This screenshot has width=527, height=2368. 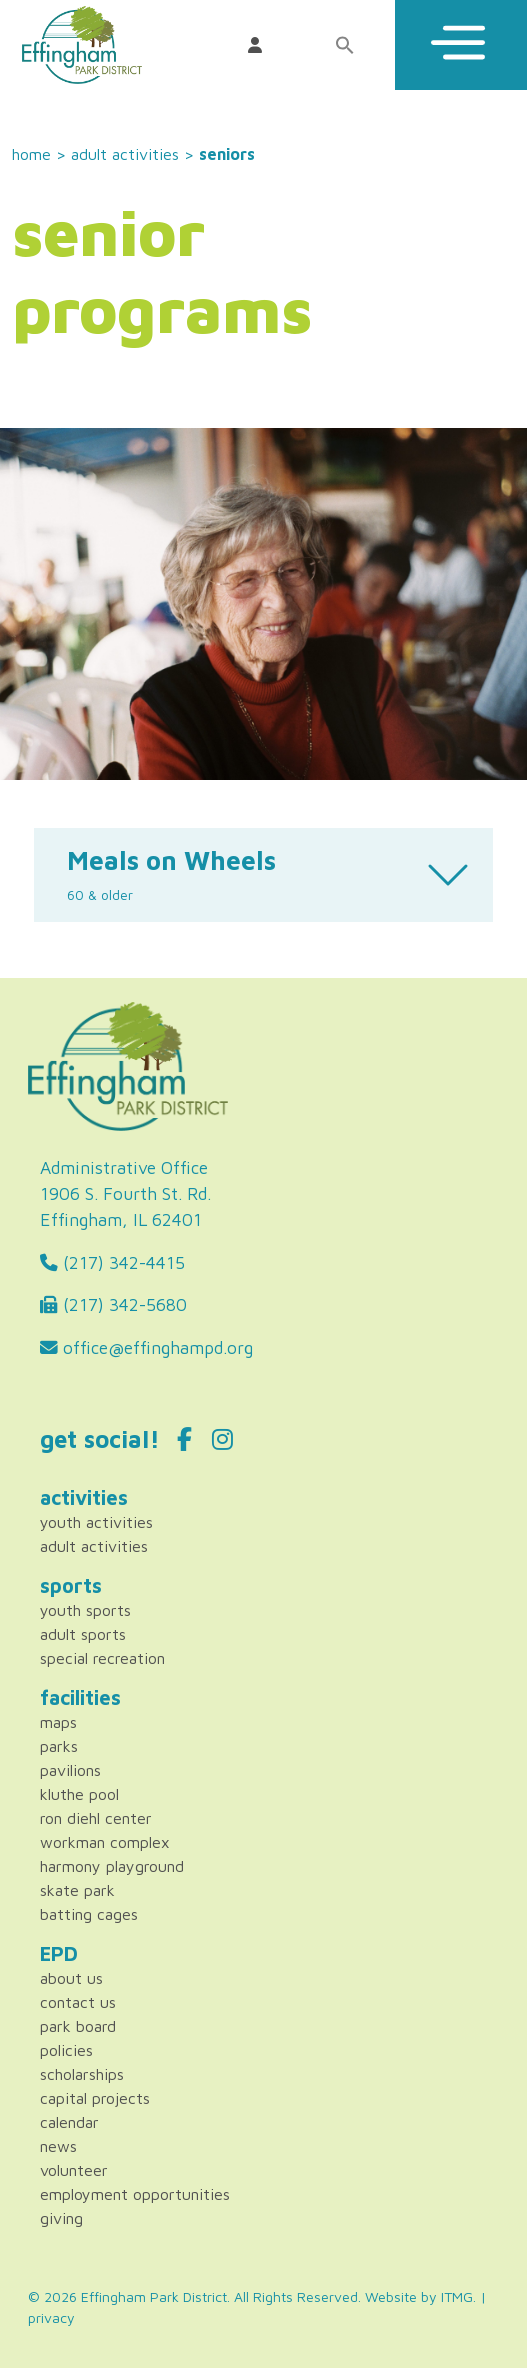 I want to click on Youth Activities, so click(x=96, y=1522).